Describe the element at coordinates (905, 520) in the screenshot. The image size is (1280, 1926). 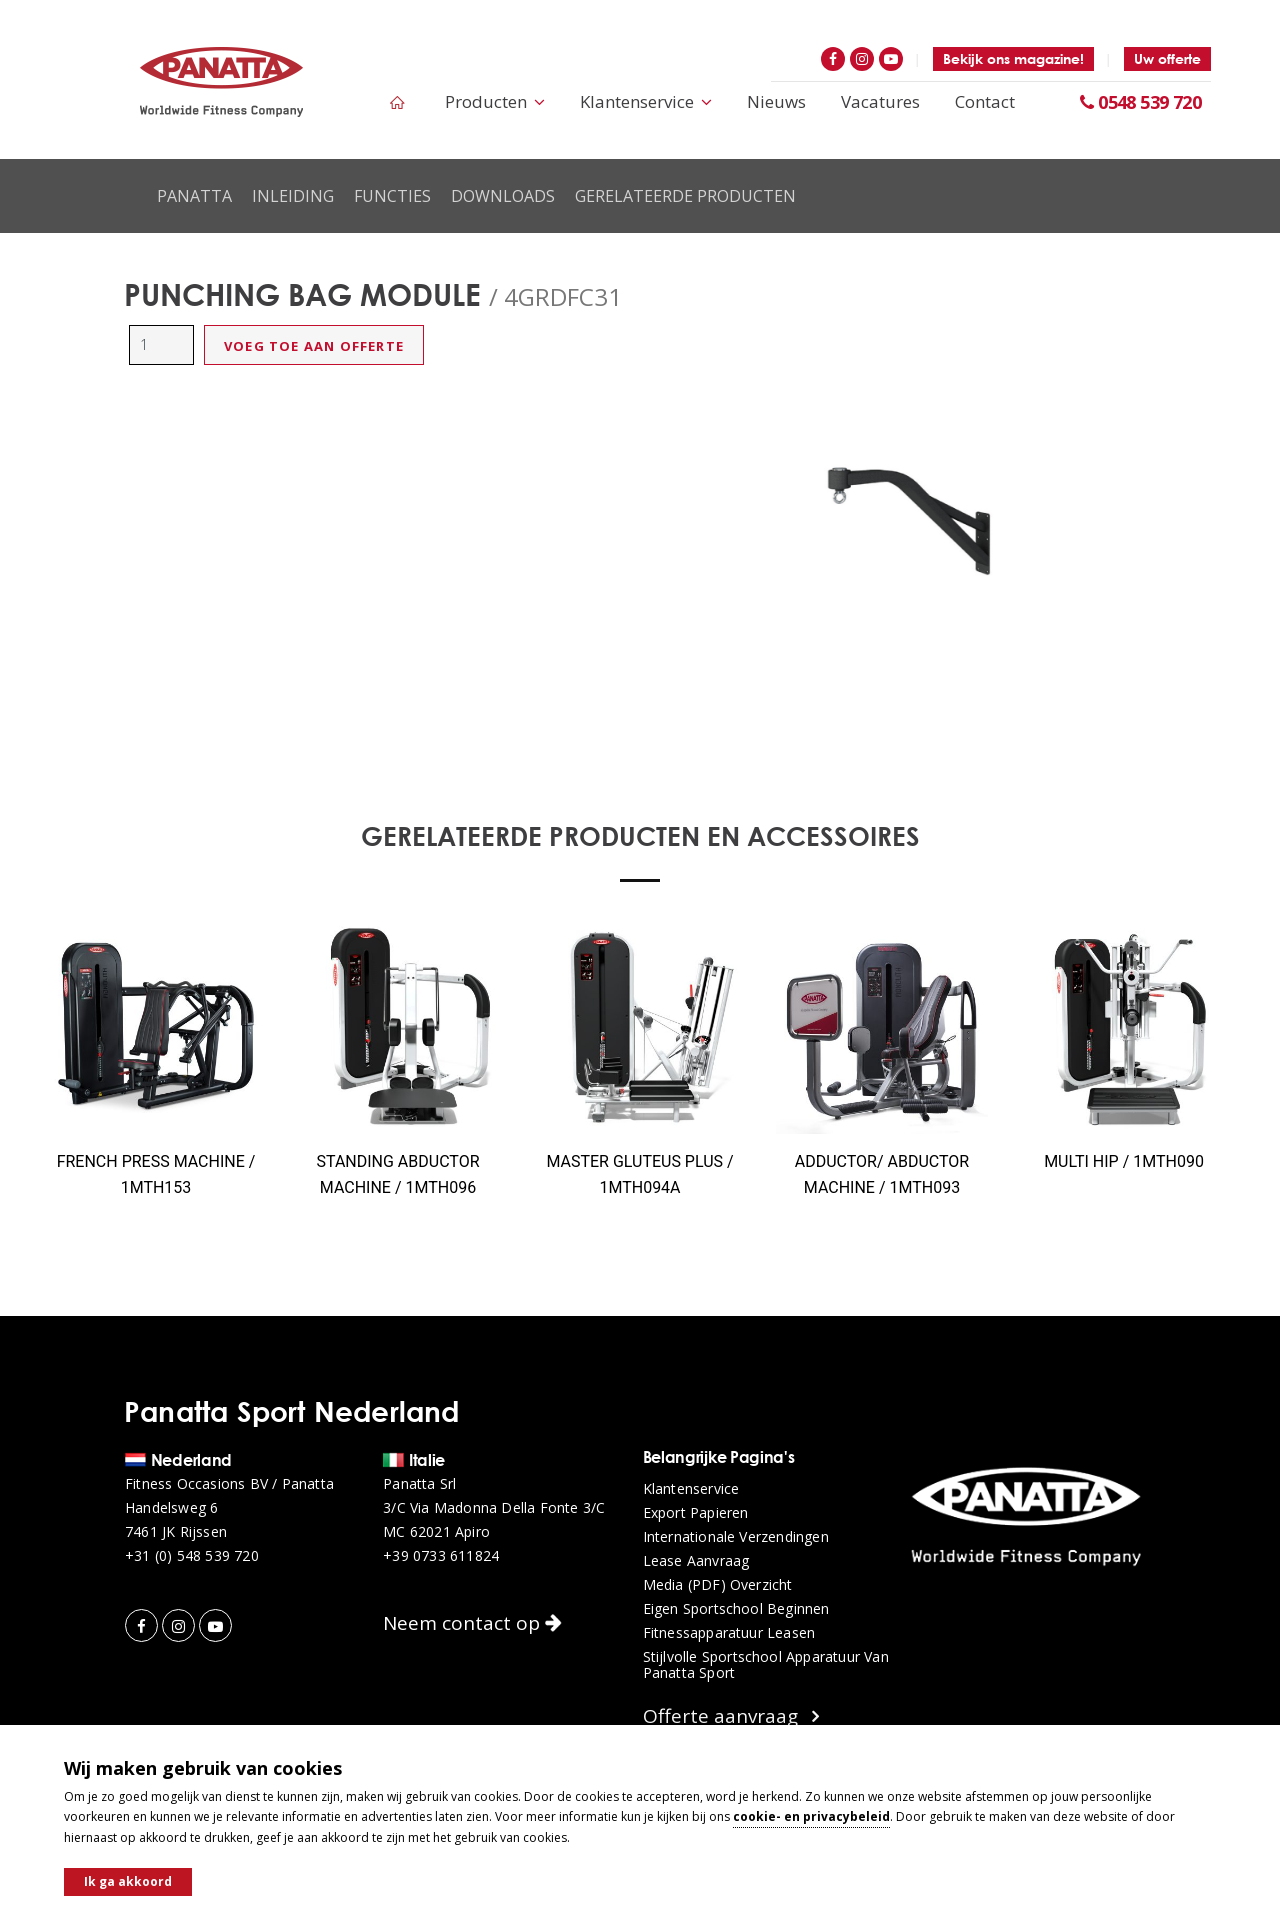
I see `[option]` at that location.